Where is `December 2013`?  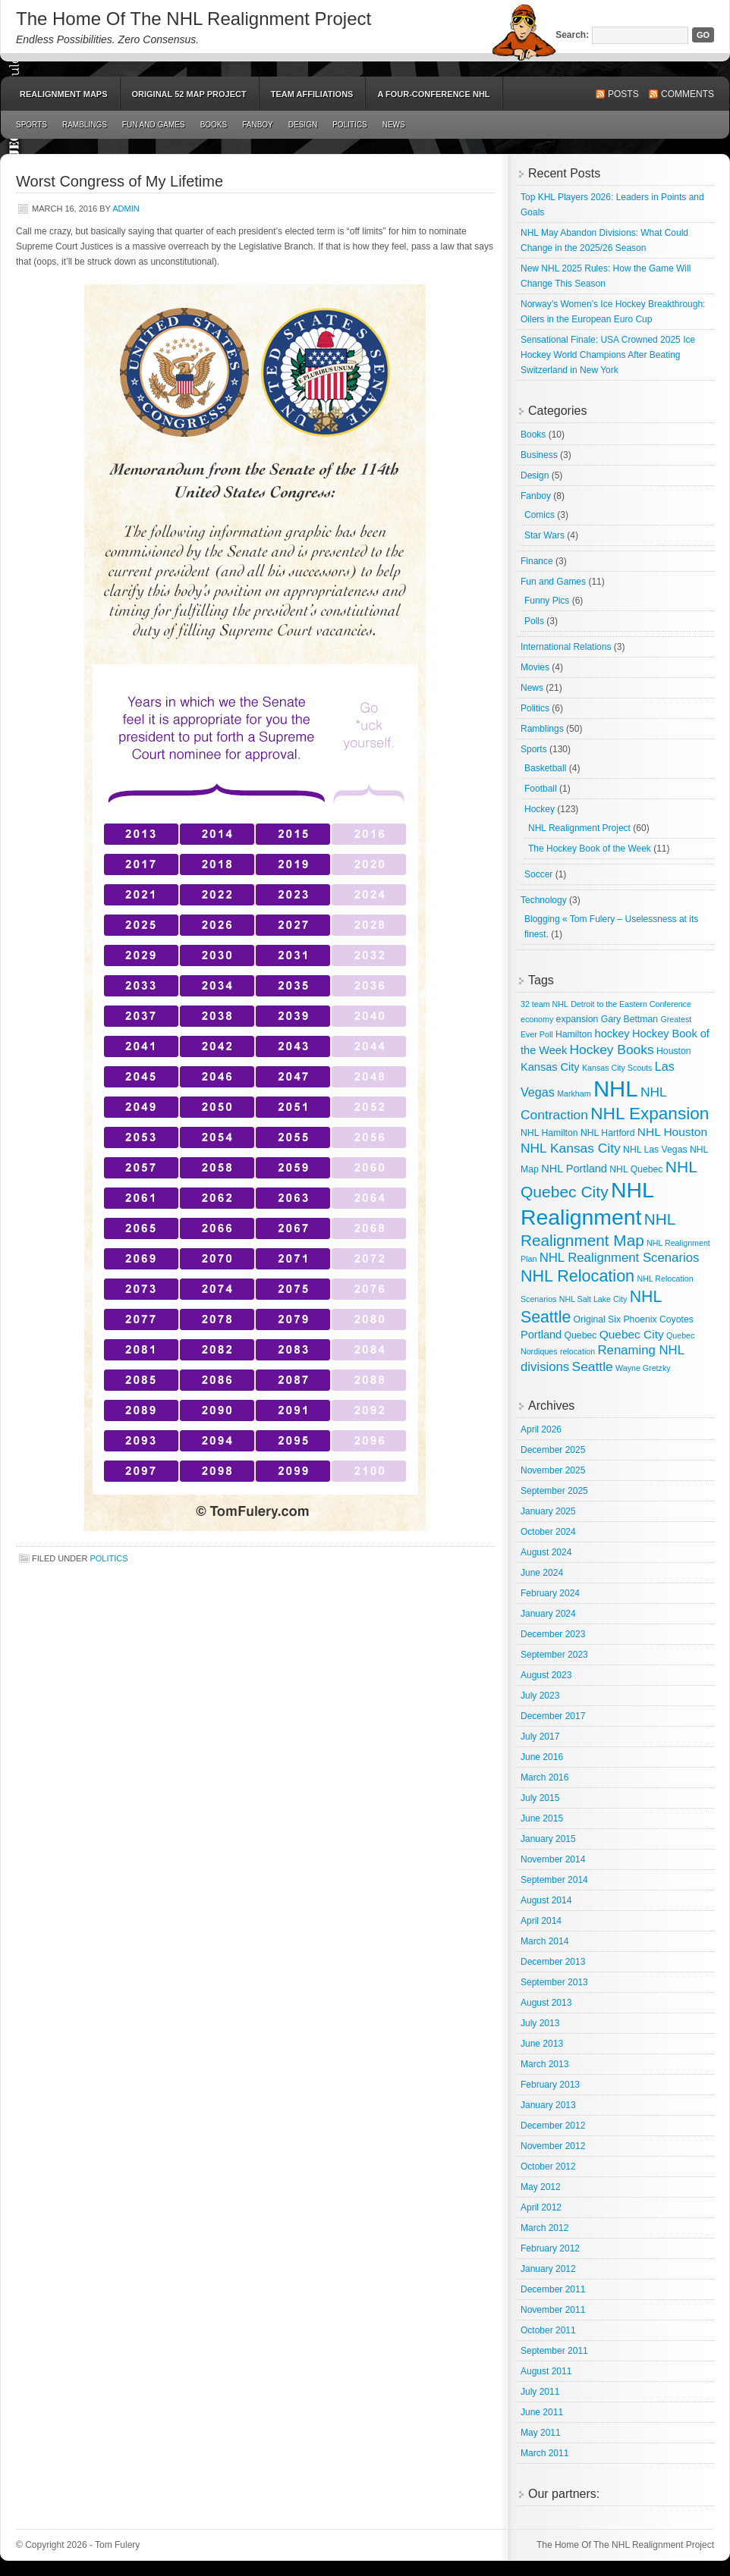
December 2013 is located at coordinates (553, 1961).